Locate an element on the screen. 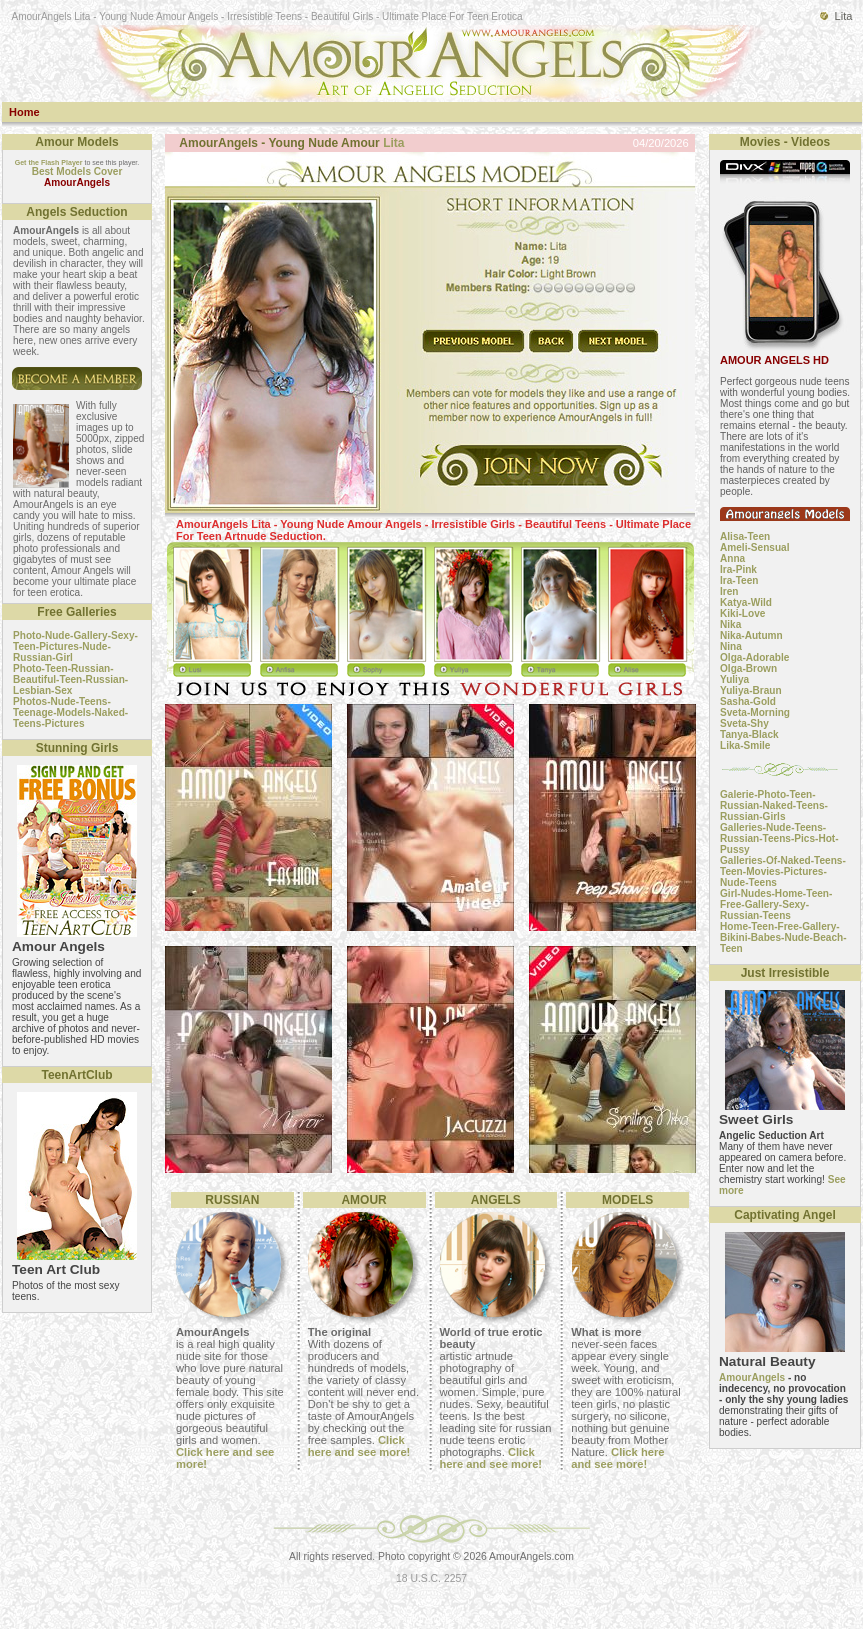  Lika-Smile is located at coordinates (745, 745).